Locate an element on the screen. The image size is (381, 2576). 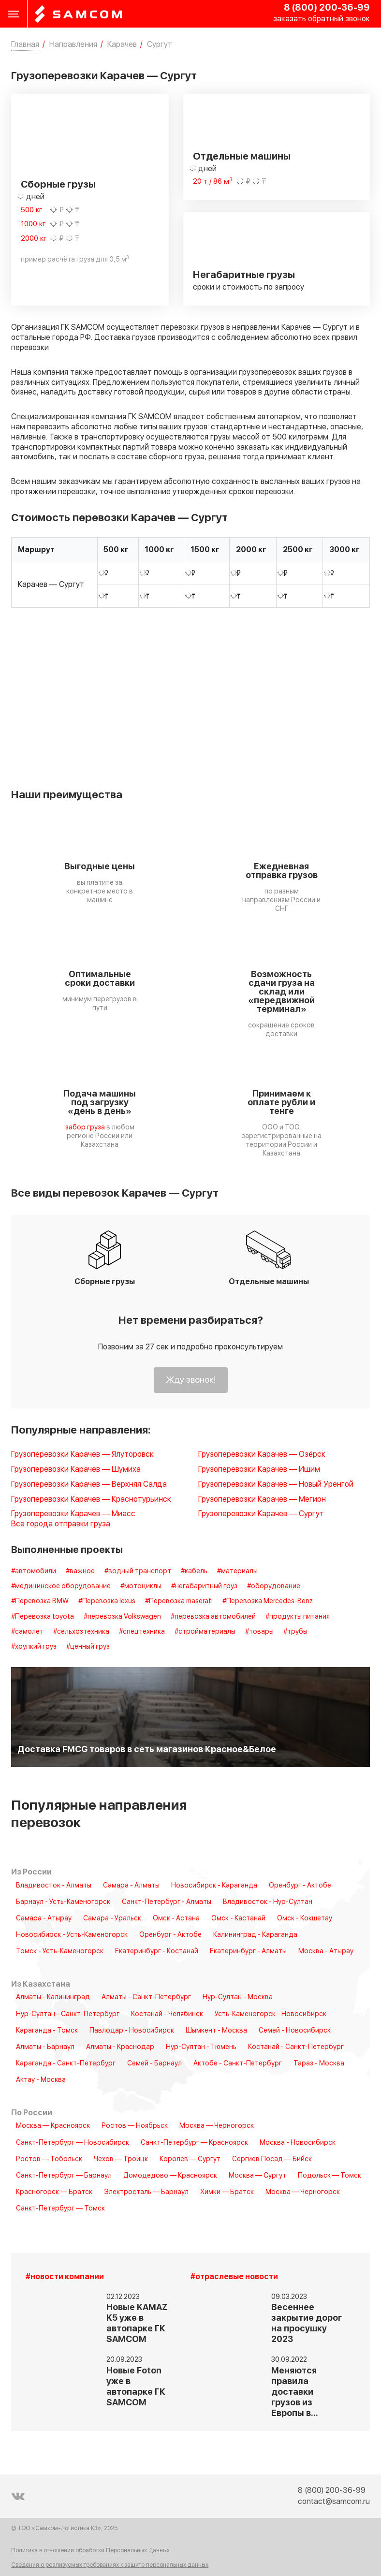
Грузоперевозки Карачев — Сургут is located at coordinates (261, 1514).